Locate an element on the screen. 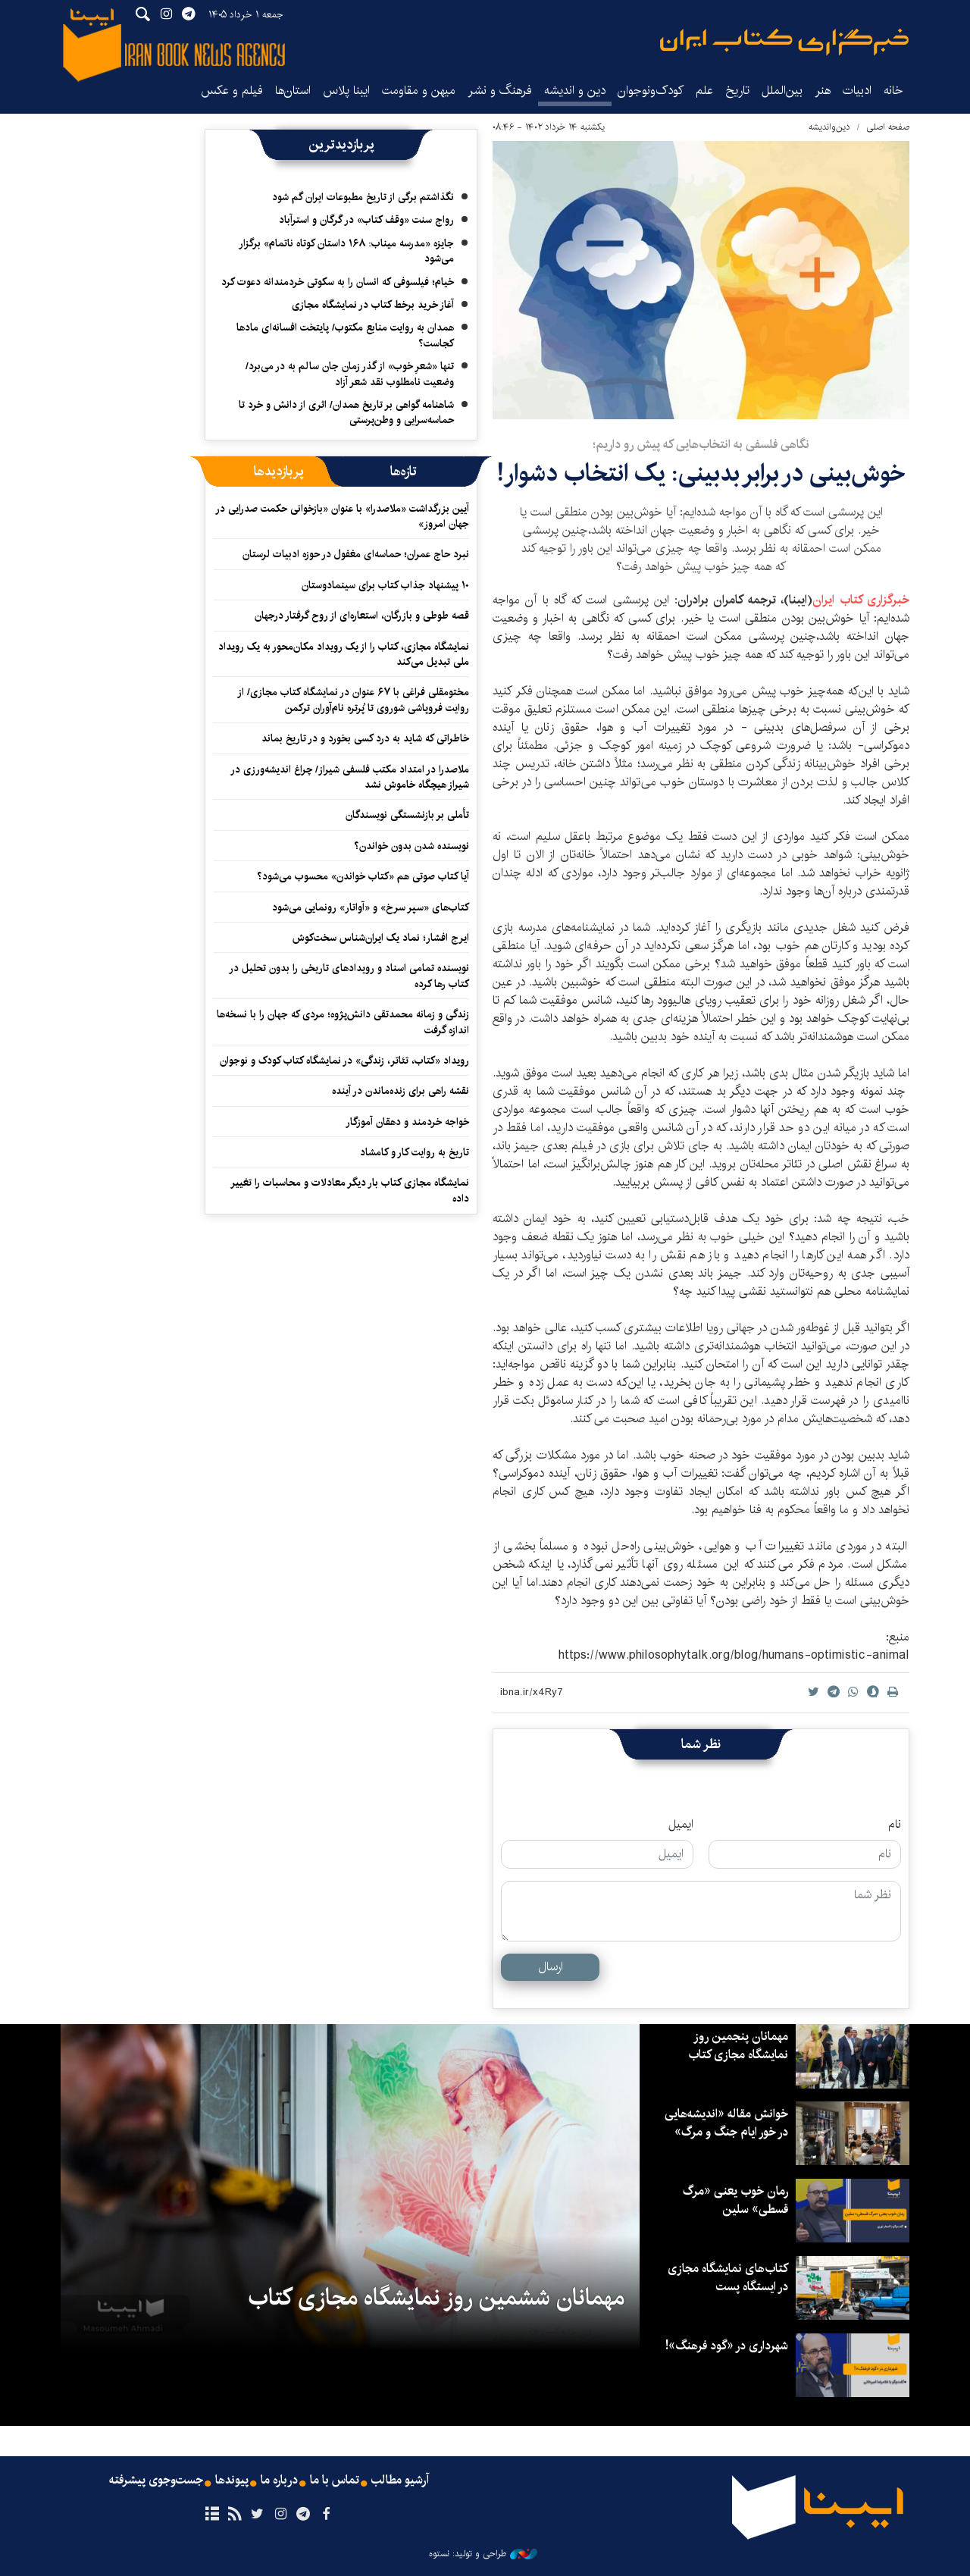 The image size is (970, 2576). خانه is located at coordinates (893, 90).